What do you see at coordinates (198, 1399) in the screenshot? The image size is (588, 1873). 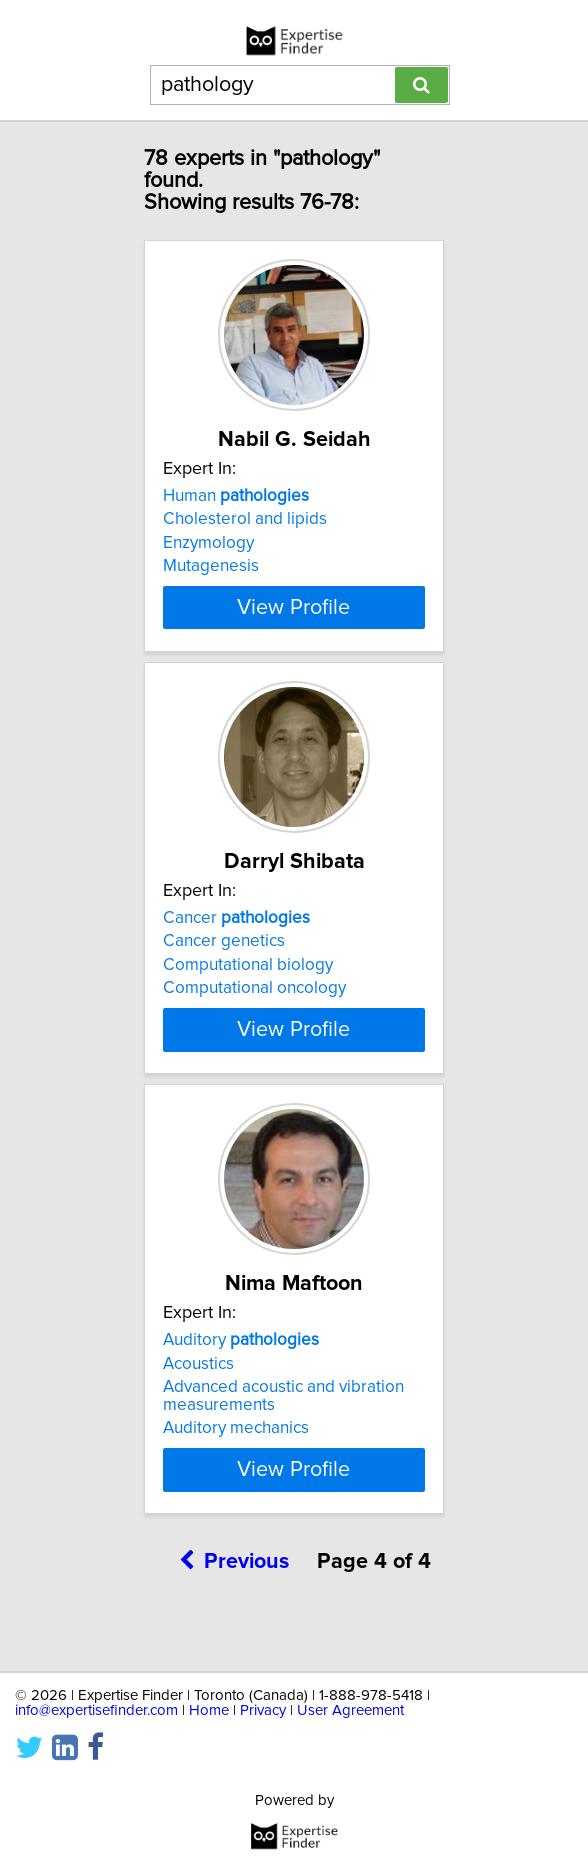 I see `Acoustics` at bounding box center [198, 1399].